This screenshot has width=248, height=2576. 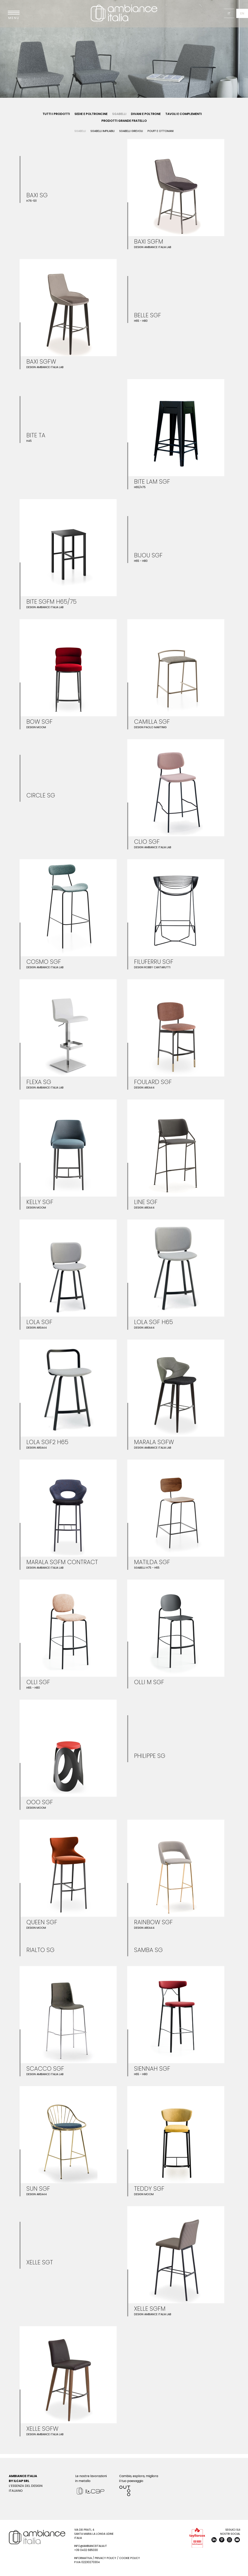 What do you see at coordinates (183, 114) in the screenshot?
I see `Tavoli e Complementi` at bounding box center [183, 114].